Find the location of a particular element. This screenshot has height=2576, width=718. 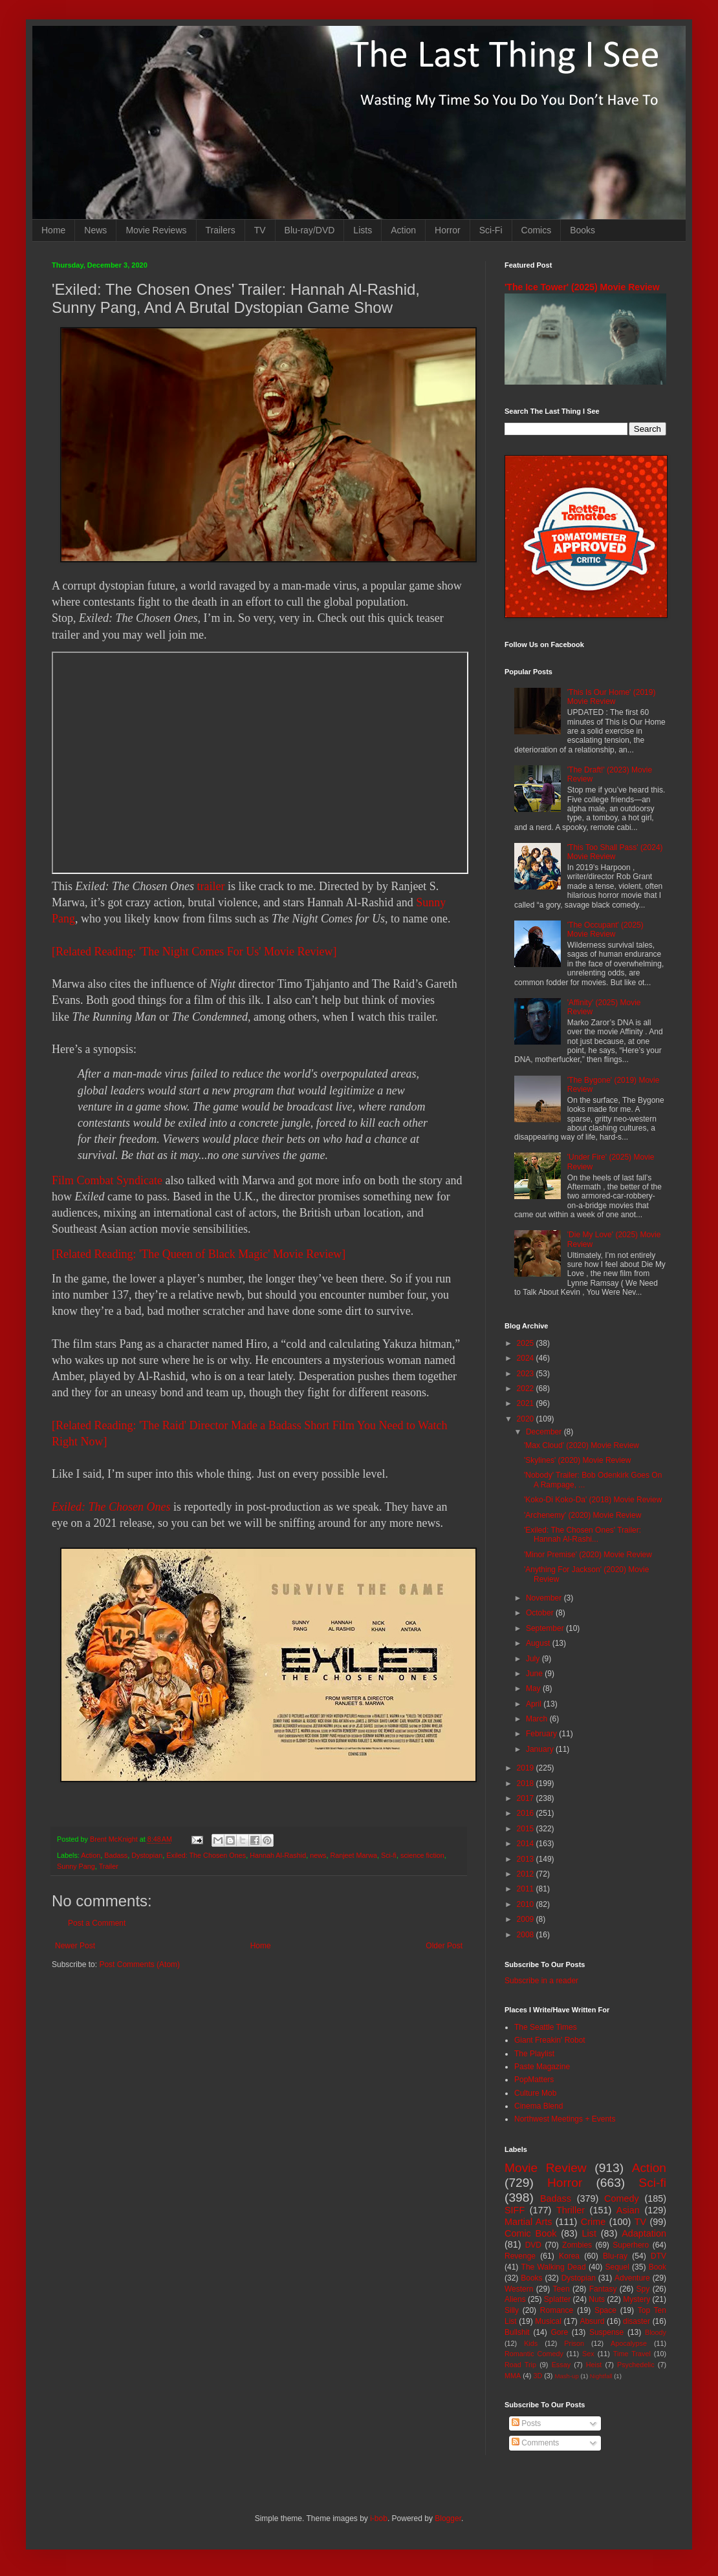

MMA is located at coordinates (513, 2375).